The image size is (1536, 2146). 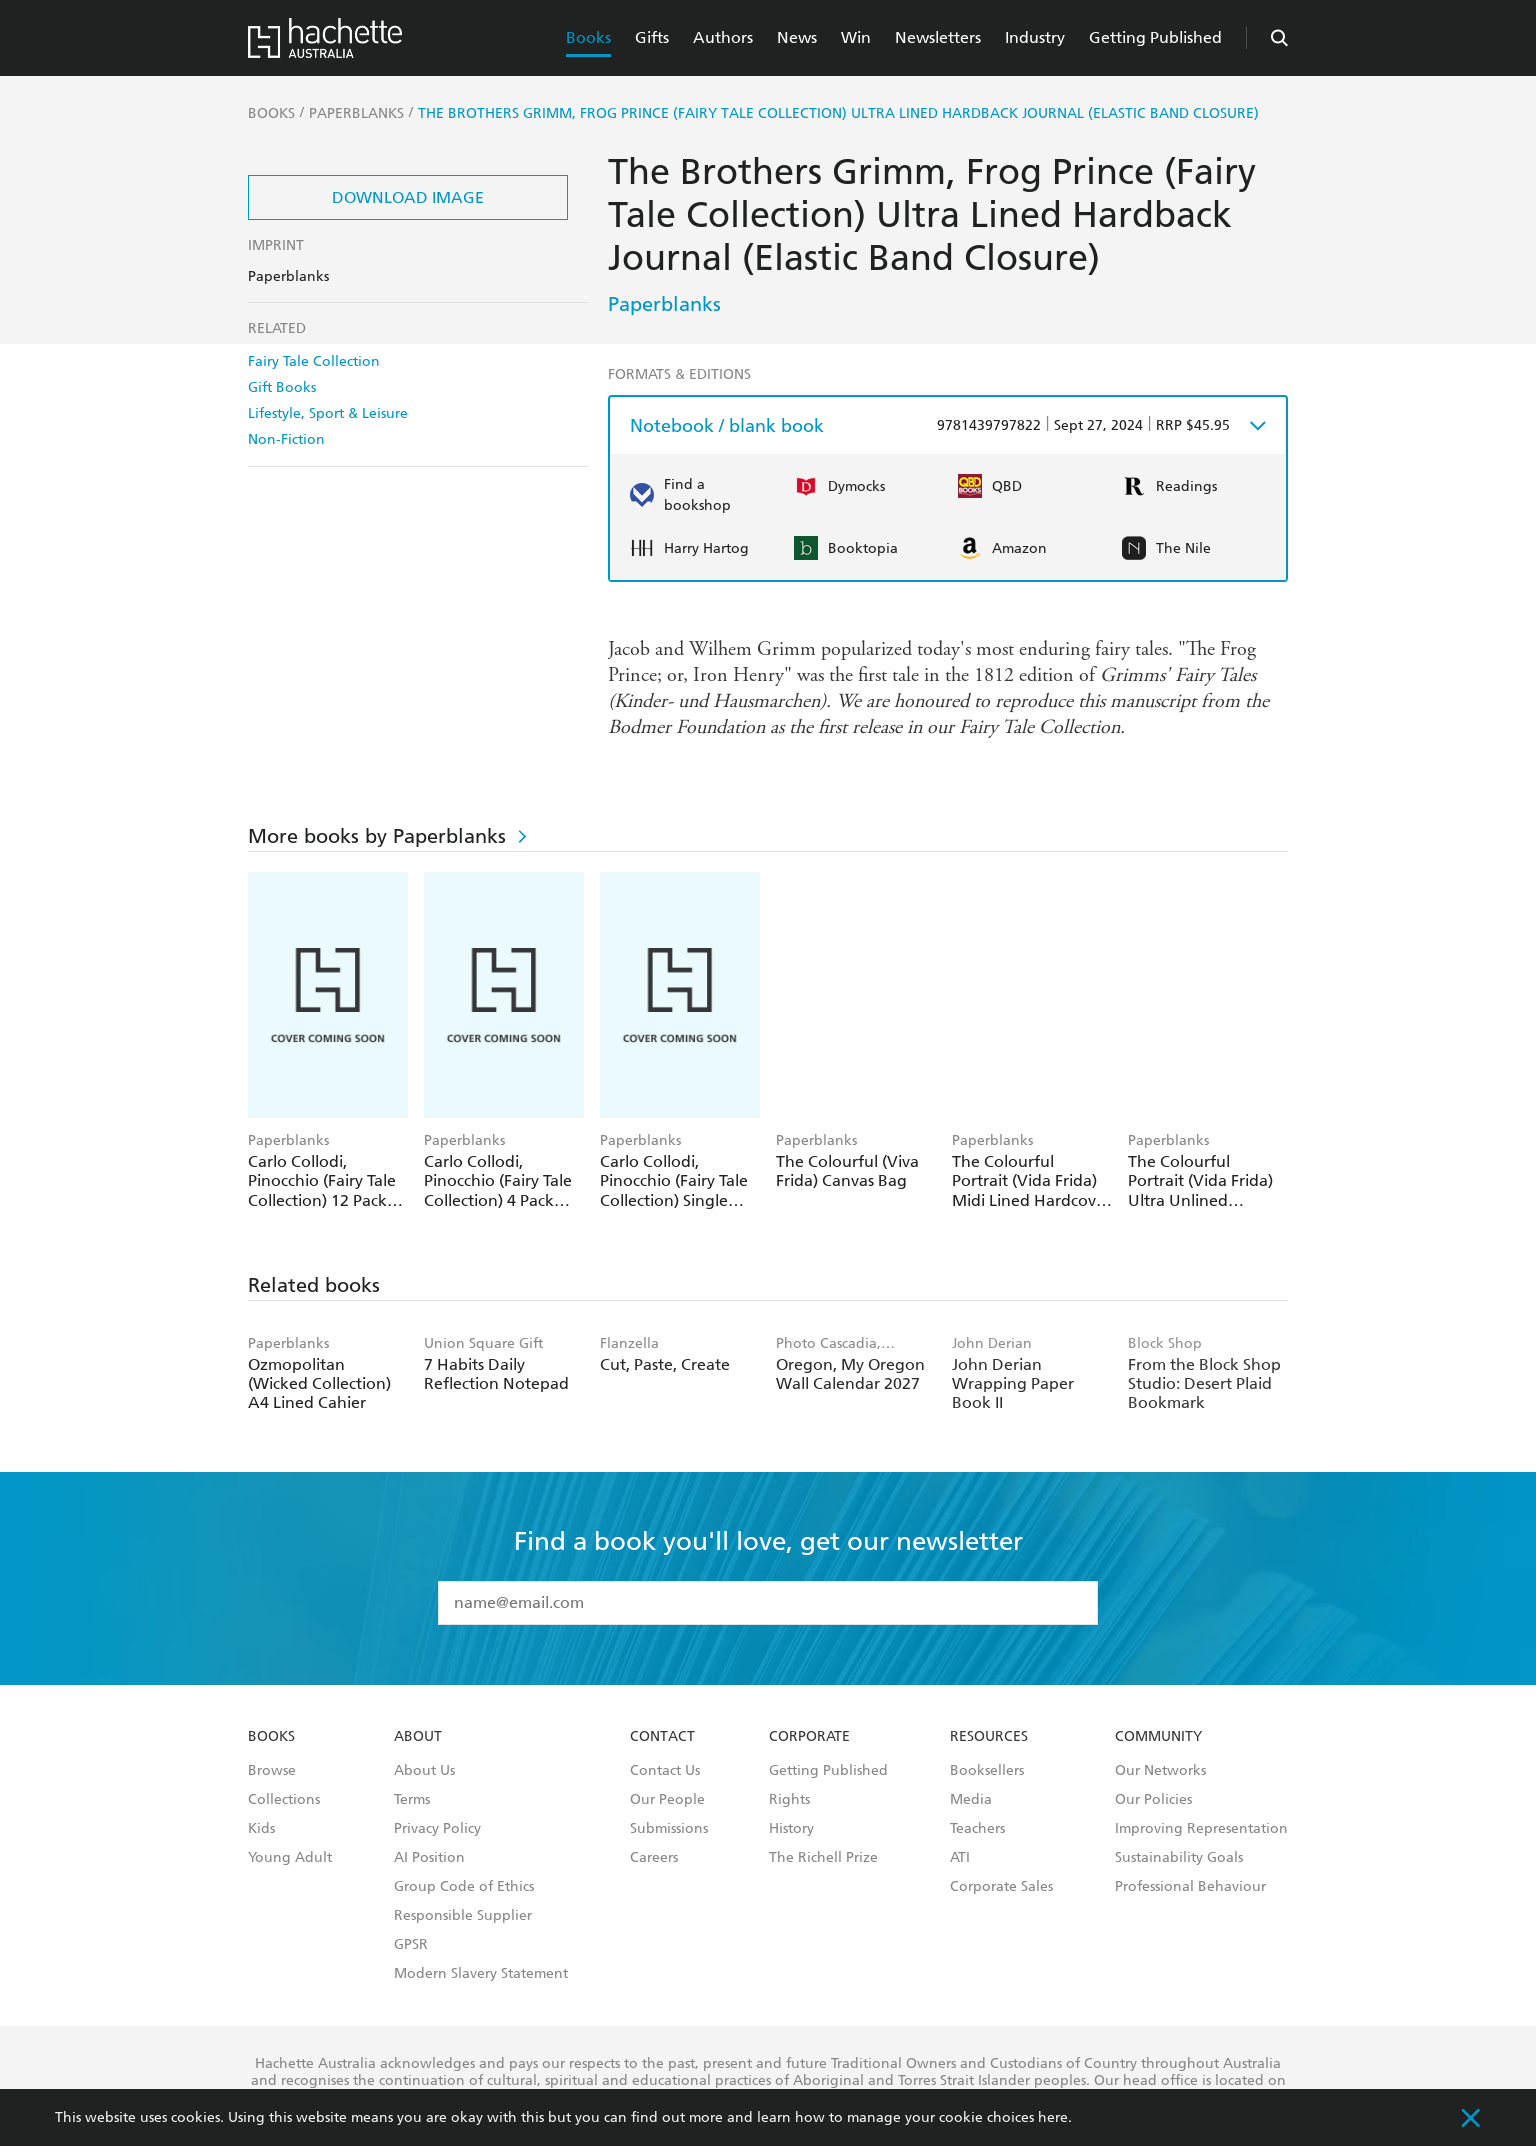 What do you see at coordinates (429, 1858) in the screenshot?
I see `AI Position` at bounding box center [429, 1858].